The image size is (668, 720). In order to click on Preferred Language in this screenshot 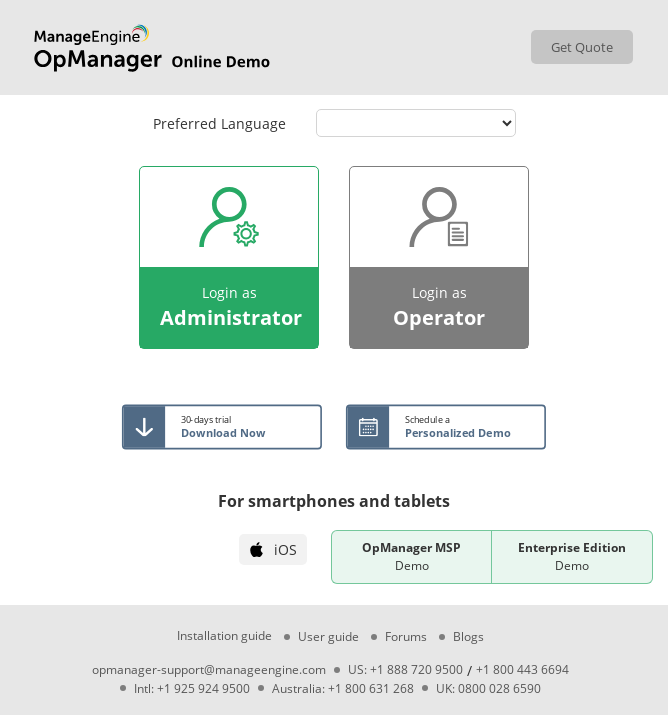, I will do `click(219, 123)`.